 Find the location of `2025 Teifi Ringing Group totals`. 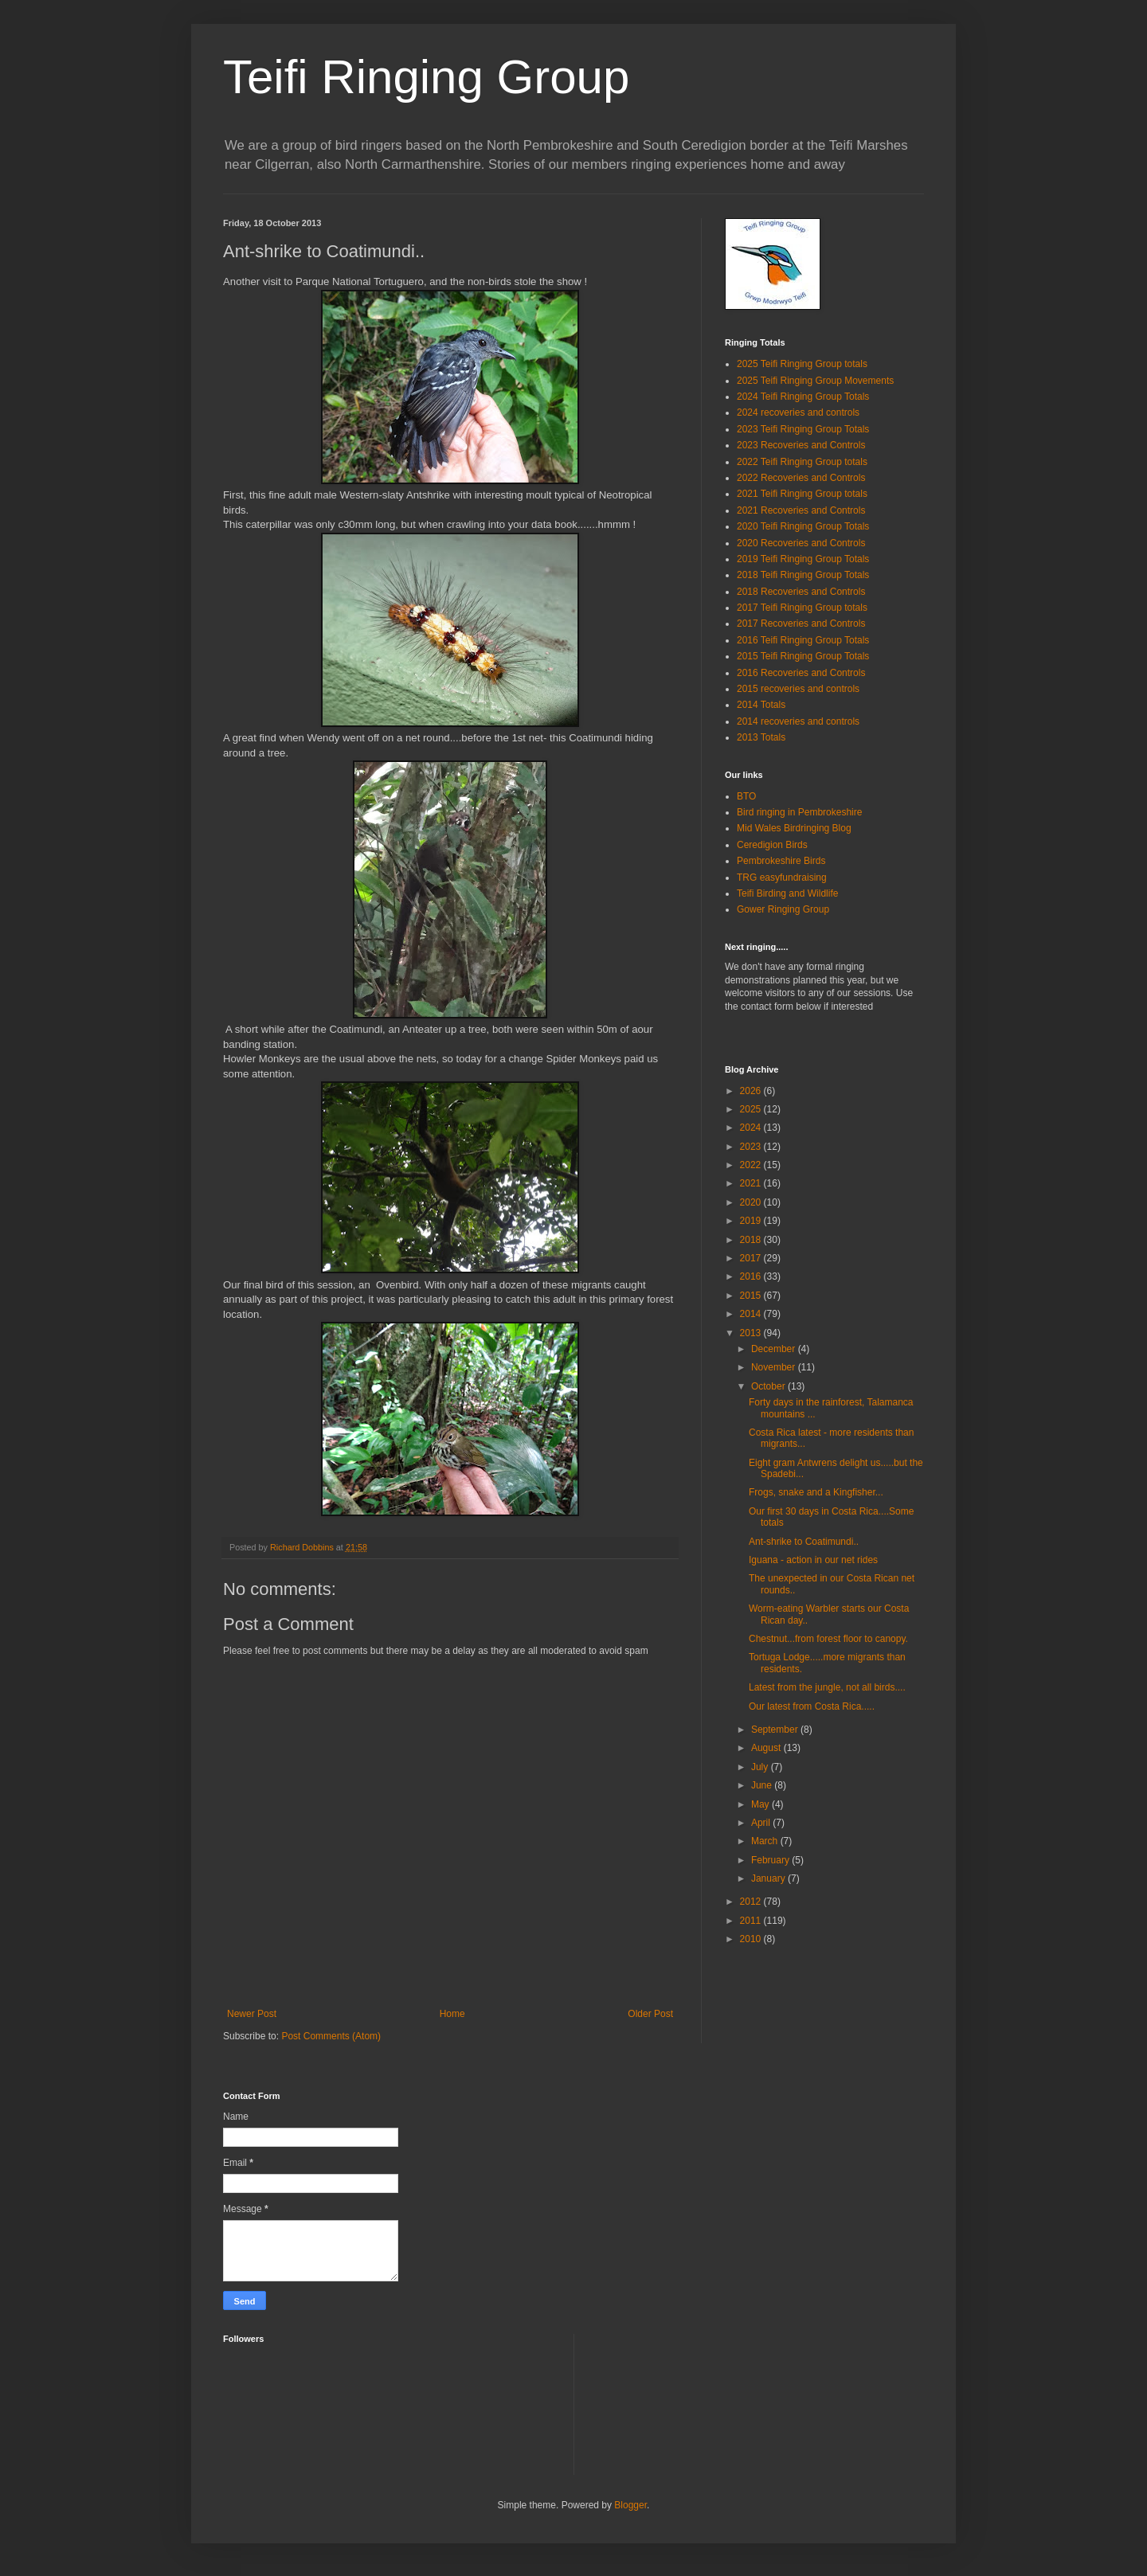

2025 Teifi Ringing Group totals is located at coordinates (802, 363).